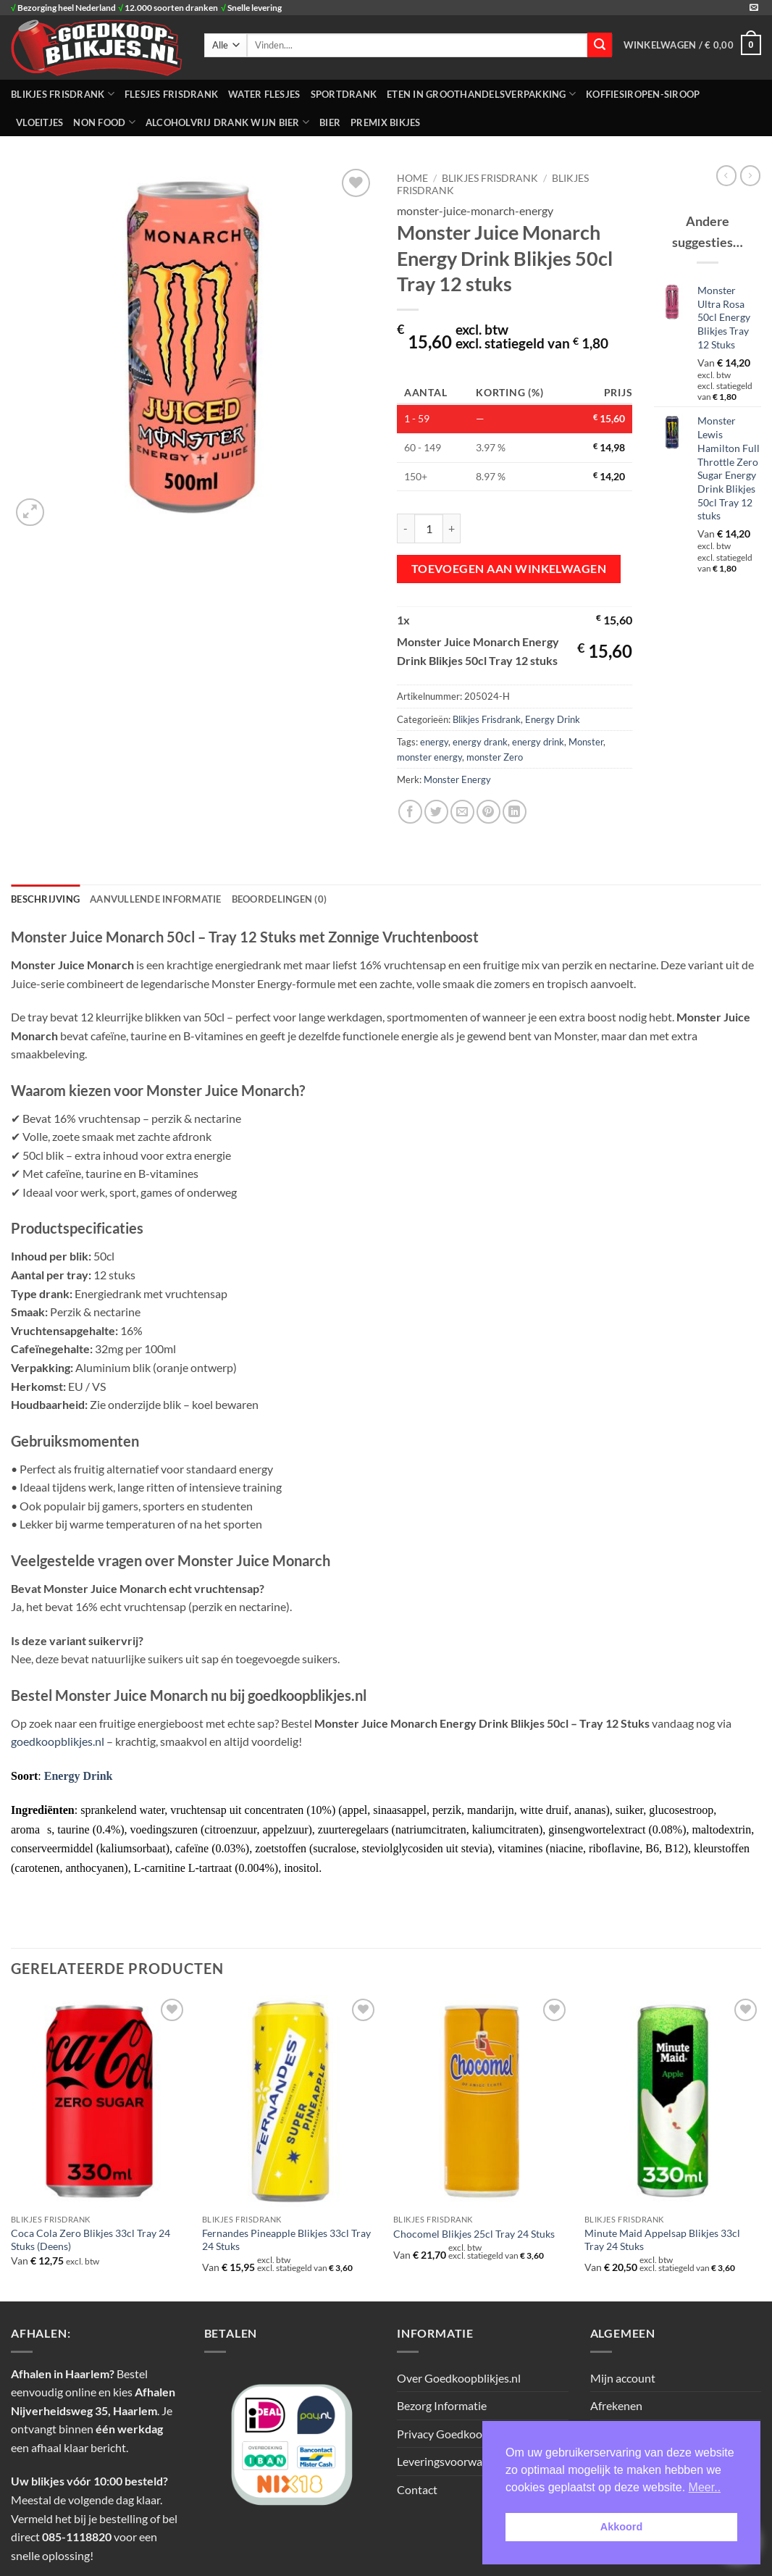 Image resolution: width=772 pixels, height=2576 pixels. I want to click on Meer.. [button], so click(705, 2487).